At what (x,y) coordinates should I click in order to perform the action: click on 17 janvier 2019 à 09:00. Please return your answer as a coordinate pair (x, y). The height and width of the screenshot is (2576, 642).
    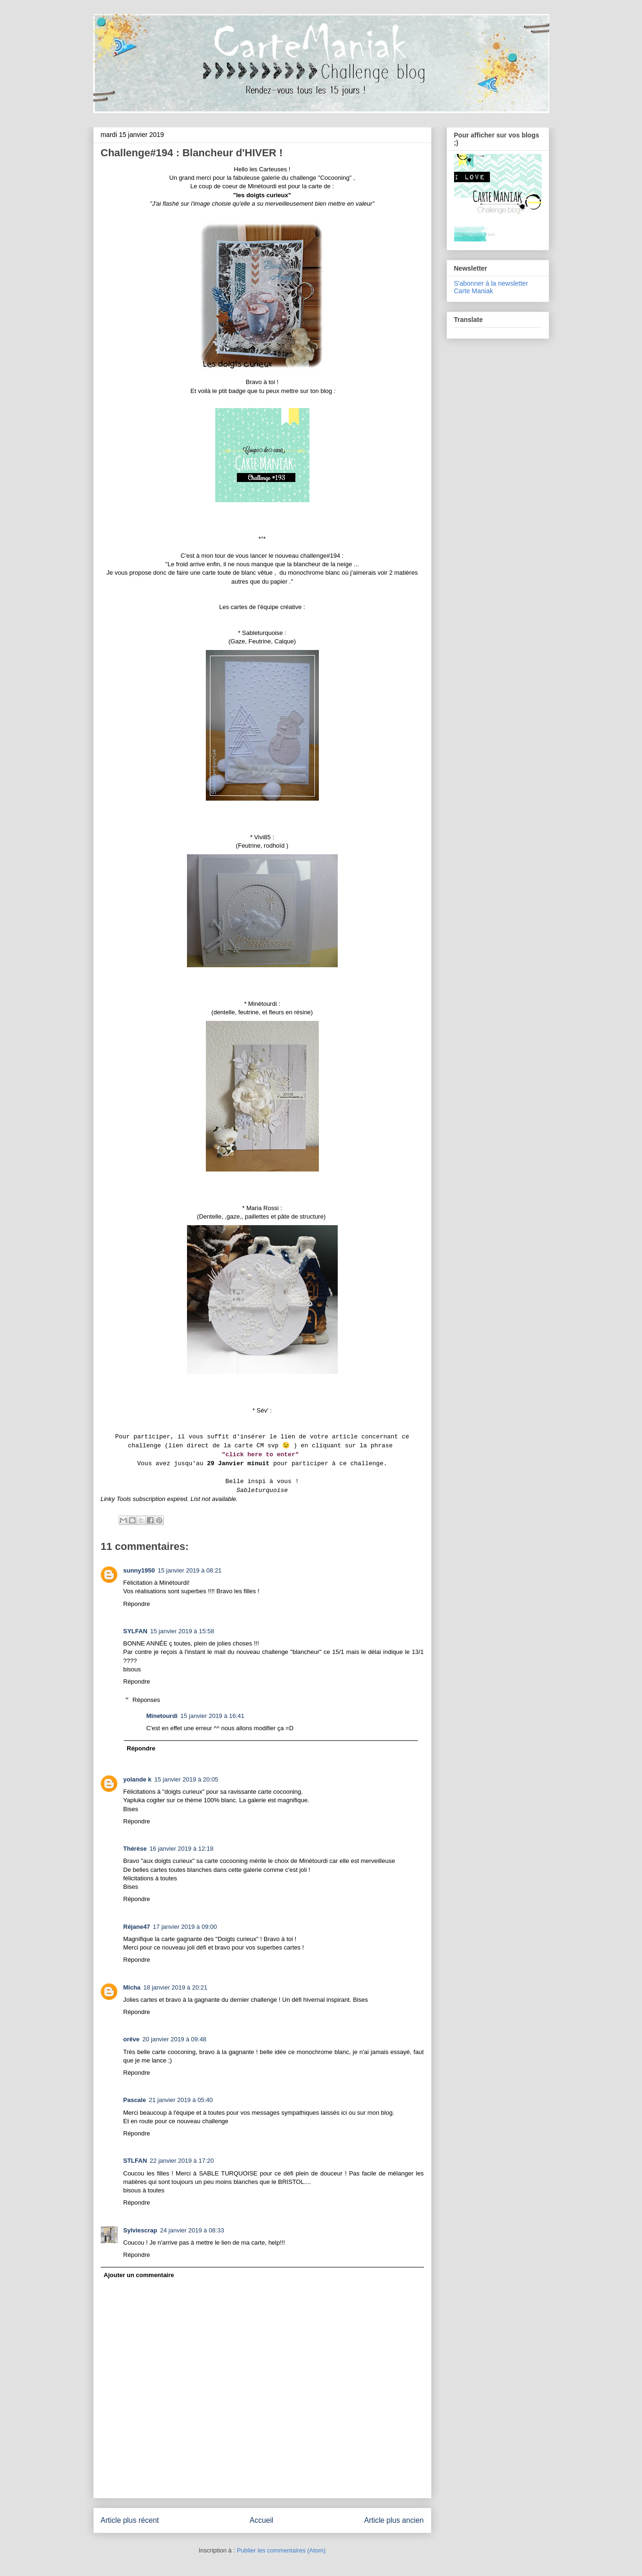
    Looking at the image, I should click on (185, 1926).